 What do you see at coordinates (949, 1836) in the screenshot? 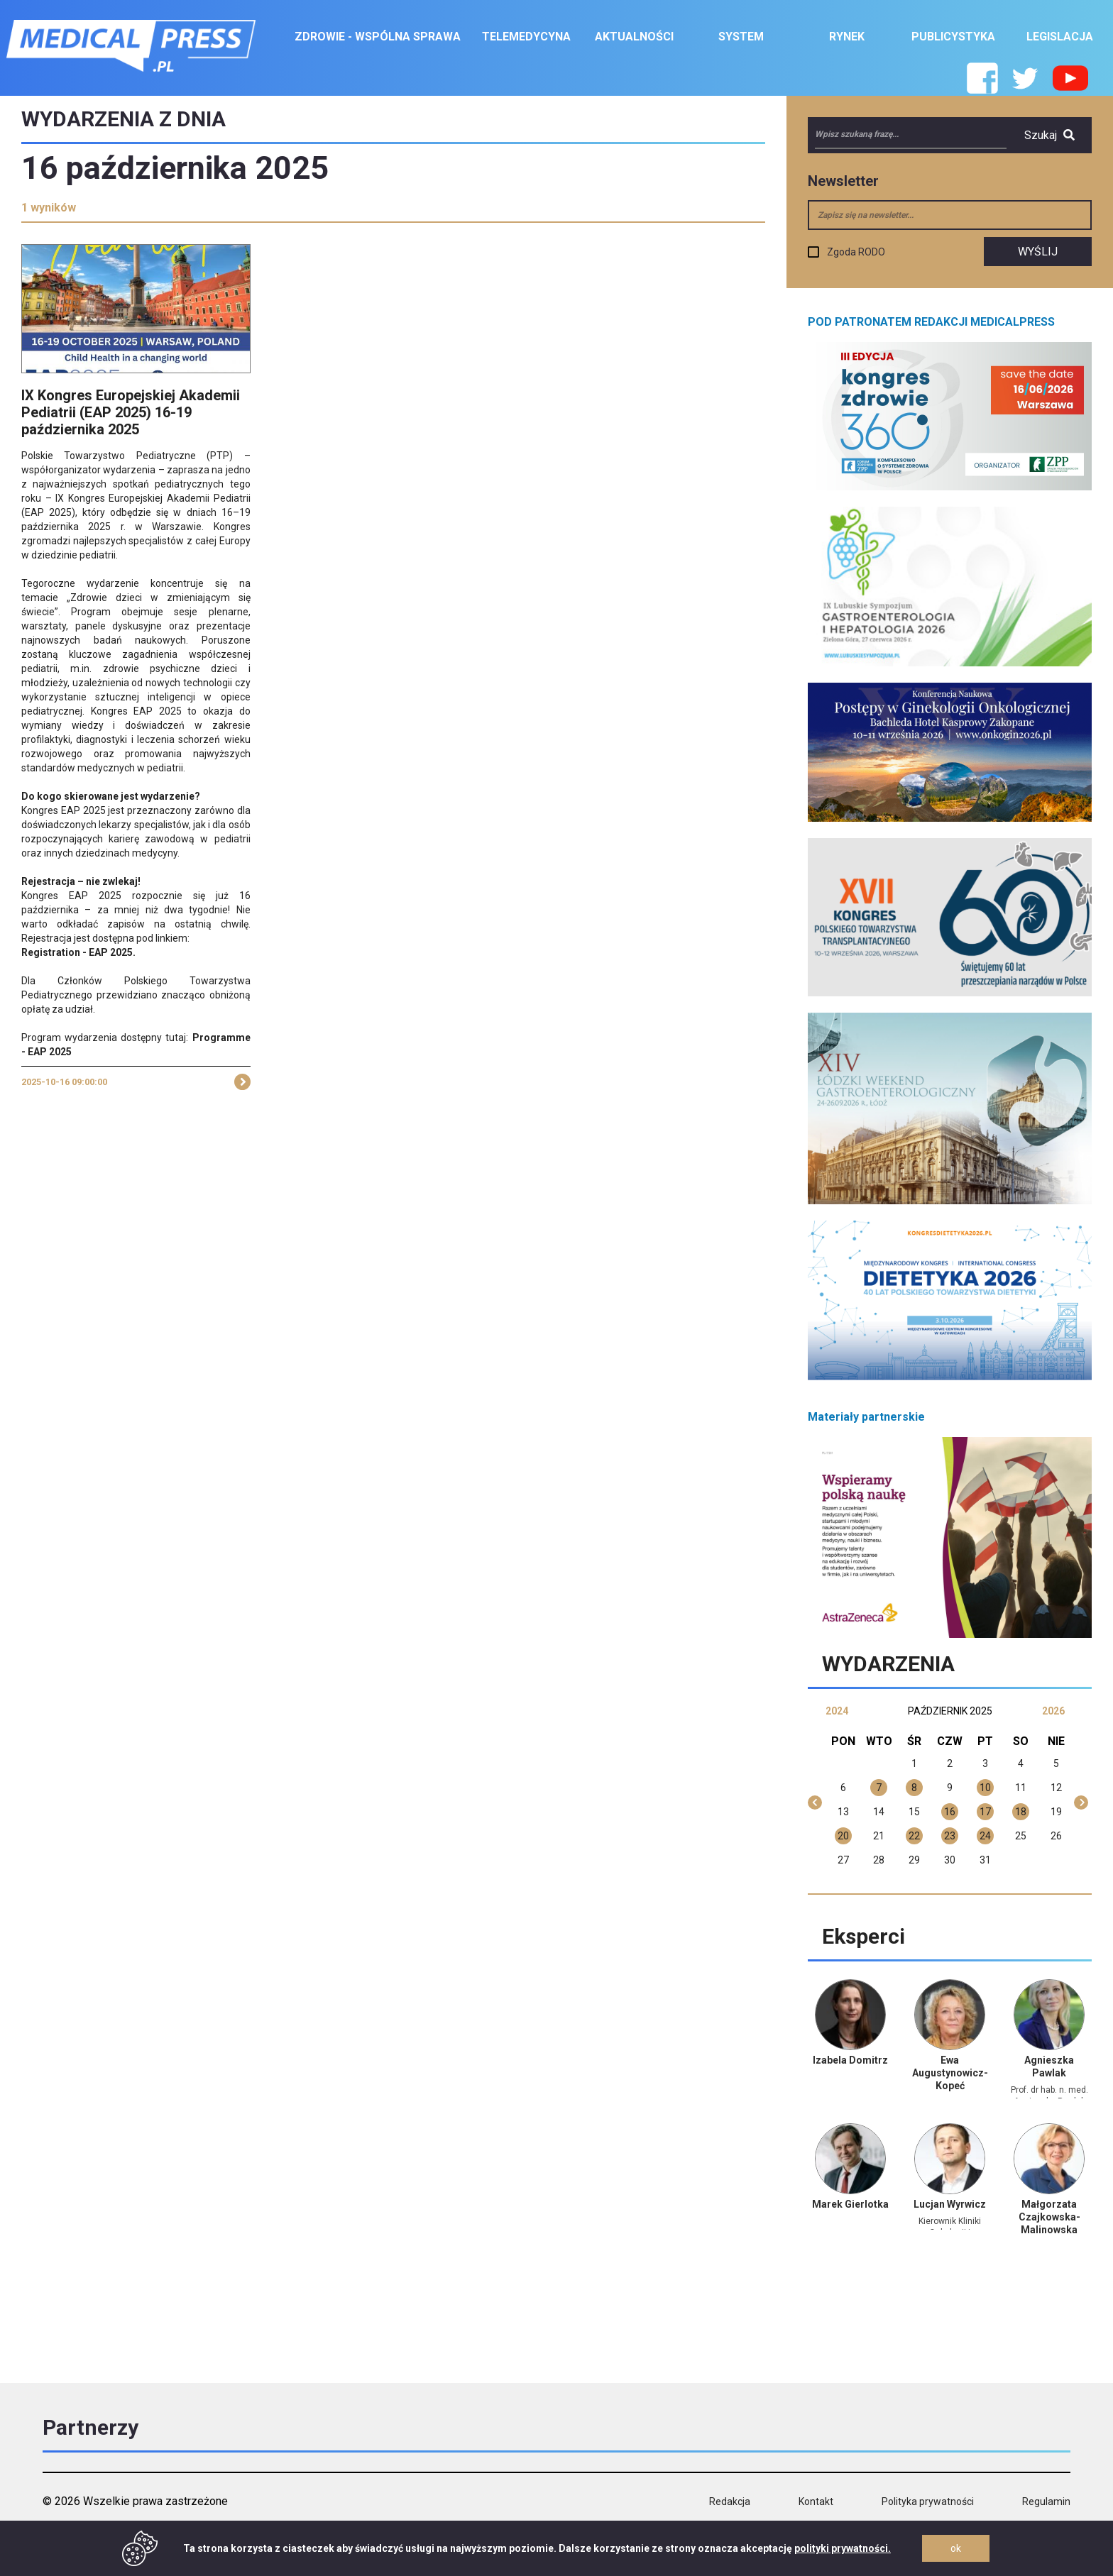
I see `23` at bounding box center [949, 1836].